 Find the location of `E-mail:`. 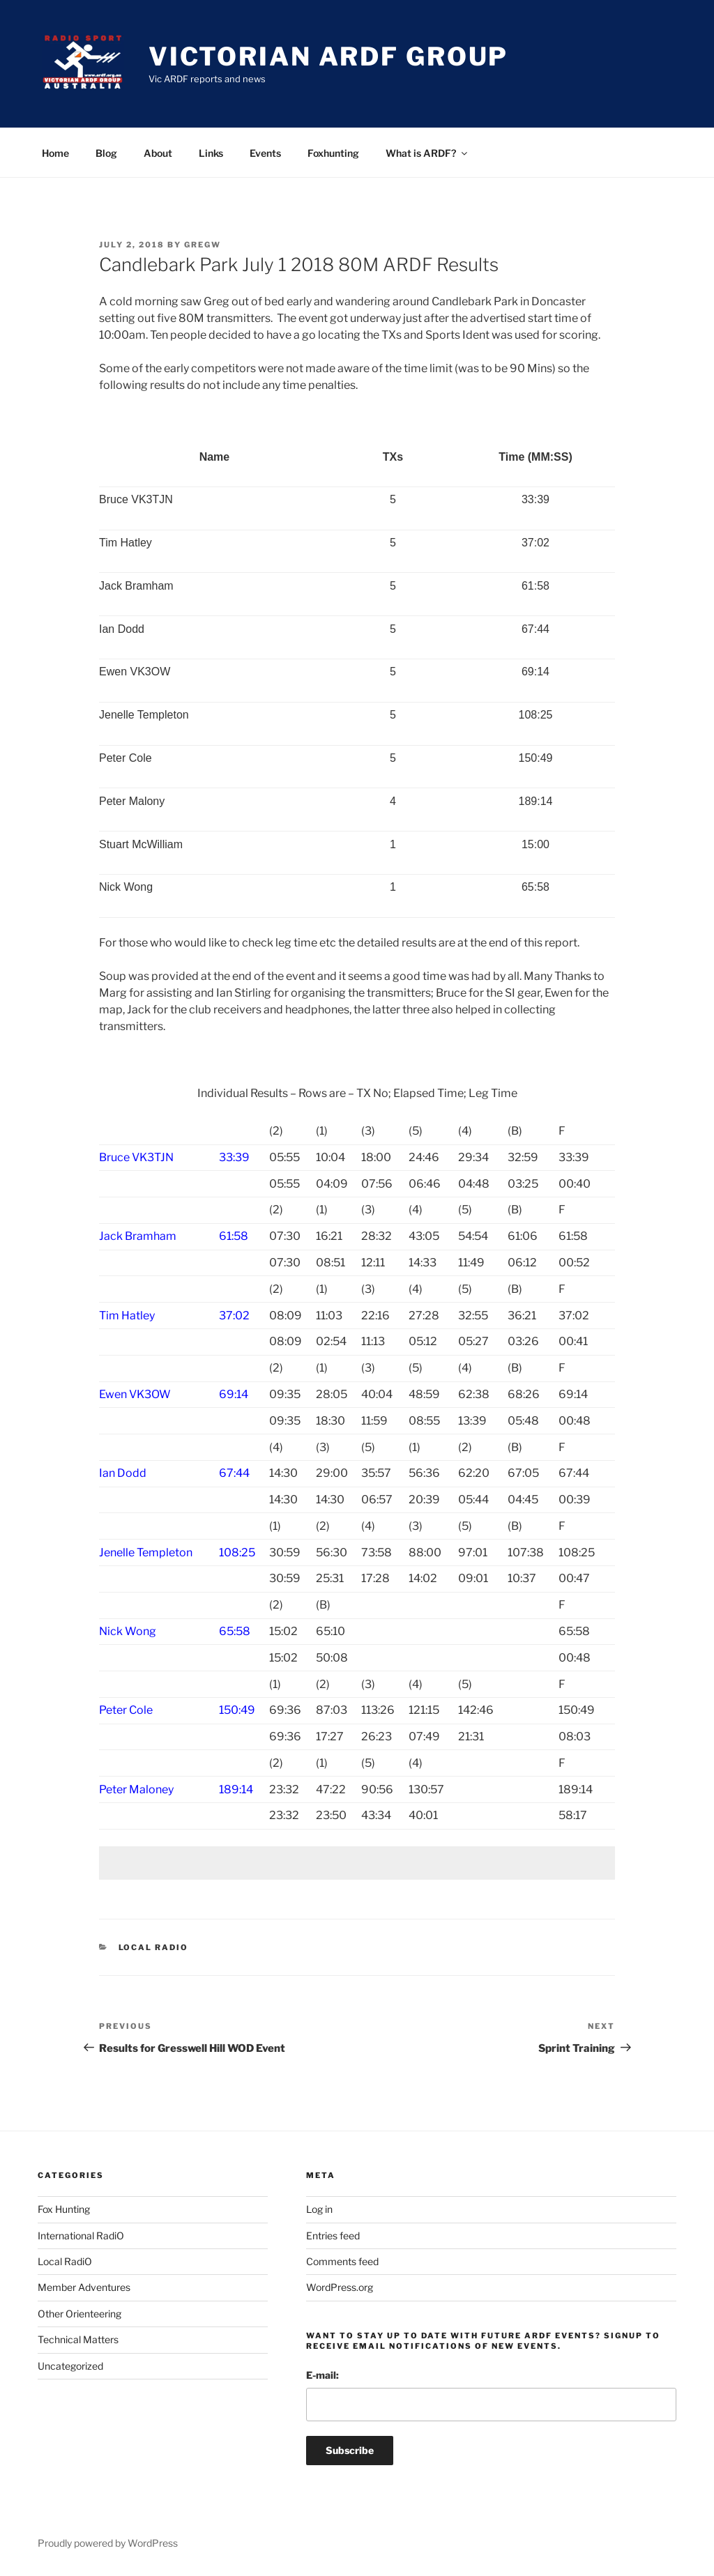

E-mail: is located at coordinates (322, 2375).